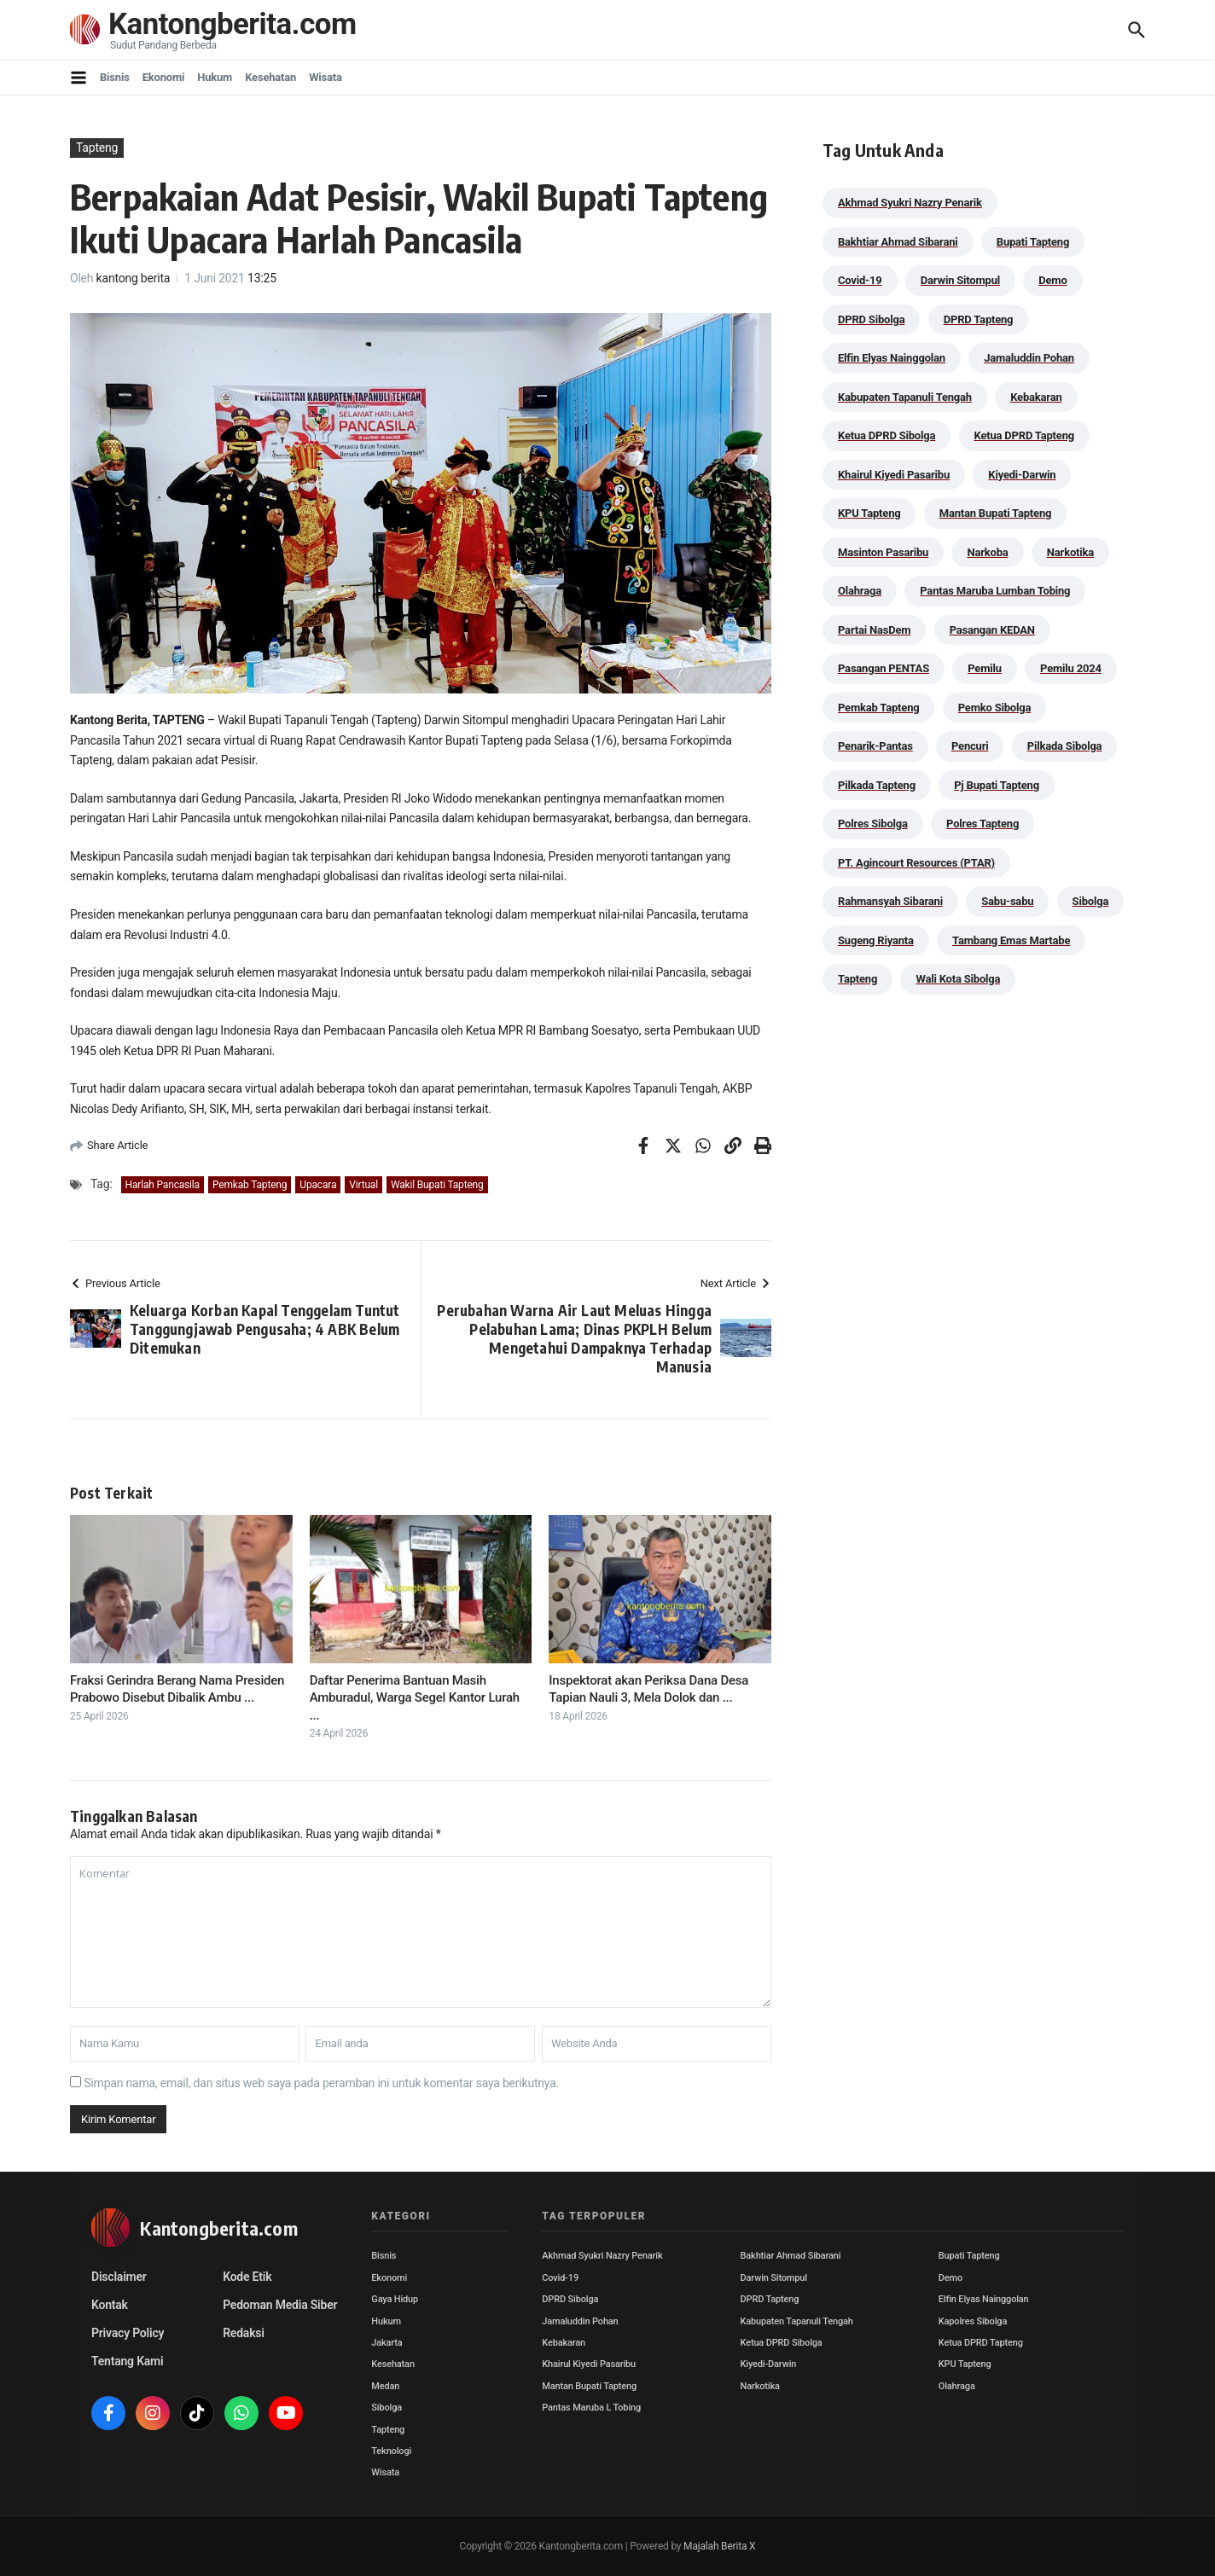  What do you see at coordinates (115, 77) in the screenshot?
I see `Bisnis` at bounding box center [115, 77].